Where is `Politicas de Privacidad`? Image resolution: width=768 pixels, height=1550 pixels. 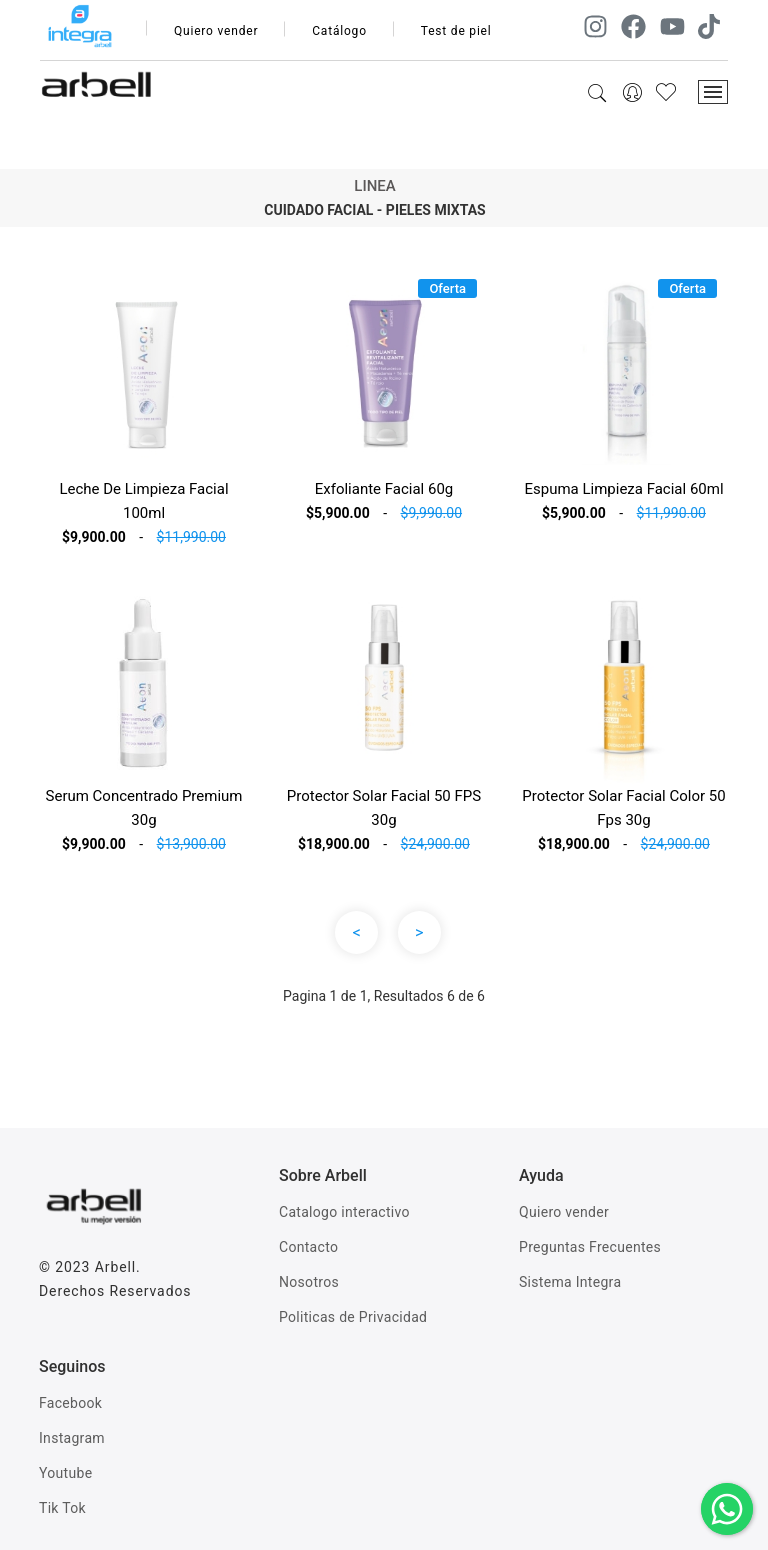 Politicas de Privacidad is located at coordinates (353, 1317).